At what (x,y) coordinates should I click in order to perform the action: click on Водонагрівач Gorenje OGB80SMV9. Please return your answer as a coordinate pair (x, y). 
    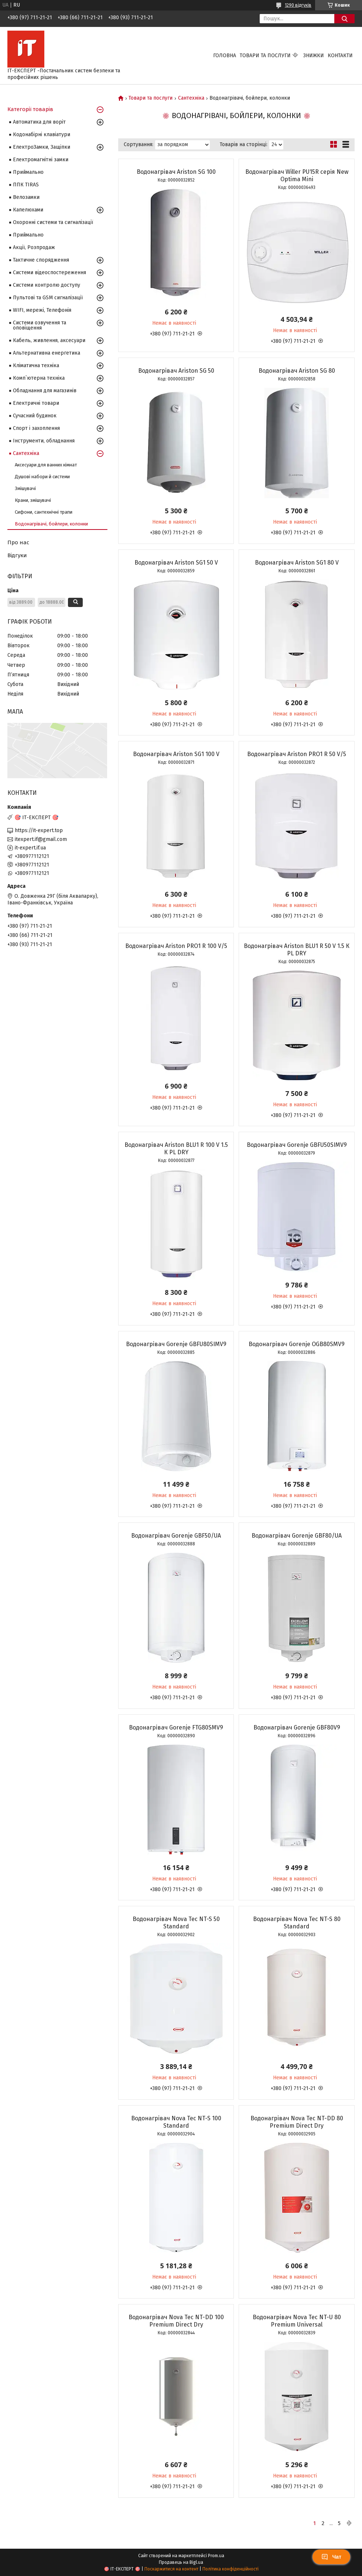
    Looking at the image, I should click on (297, 1344).